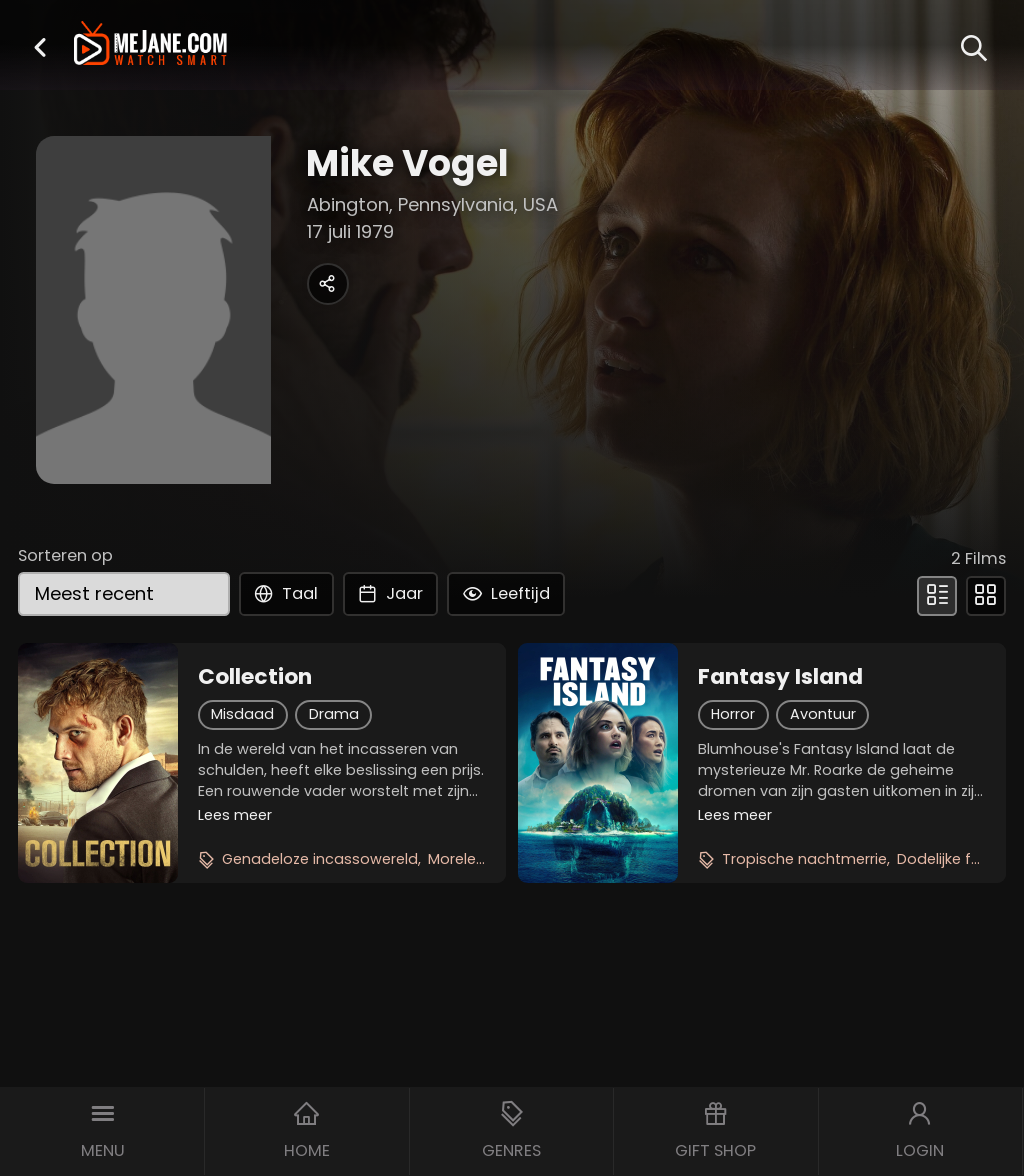  Describe the element at coordinates (334, 714) in the screenshot. I see `Drama` at that location.